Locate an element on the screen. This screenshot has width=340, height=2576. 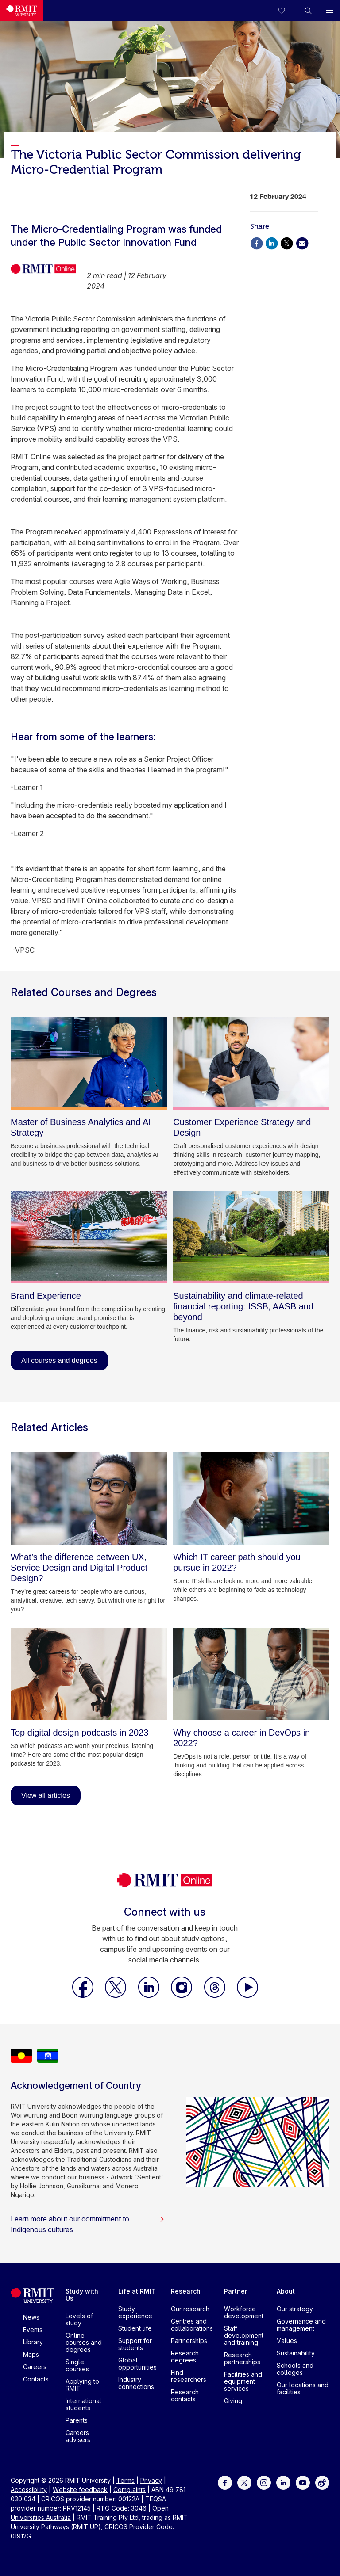
Giving is located at coordinates (233, 2400).